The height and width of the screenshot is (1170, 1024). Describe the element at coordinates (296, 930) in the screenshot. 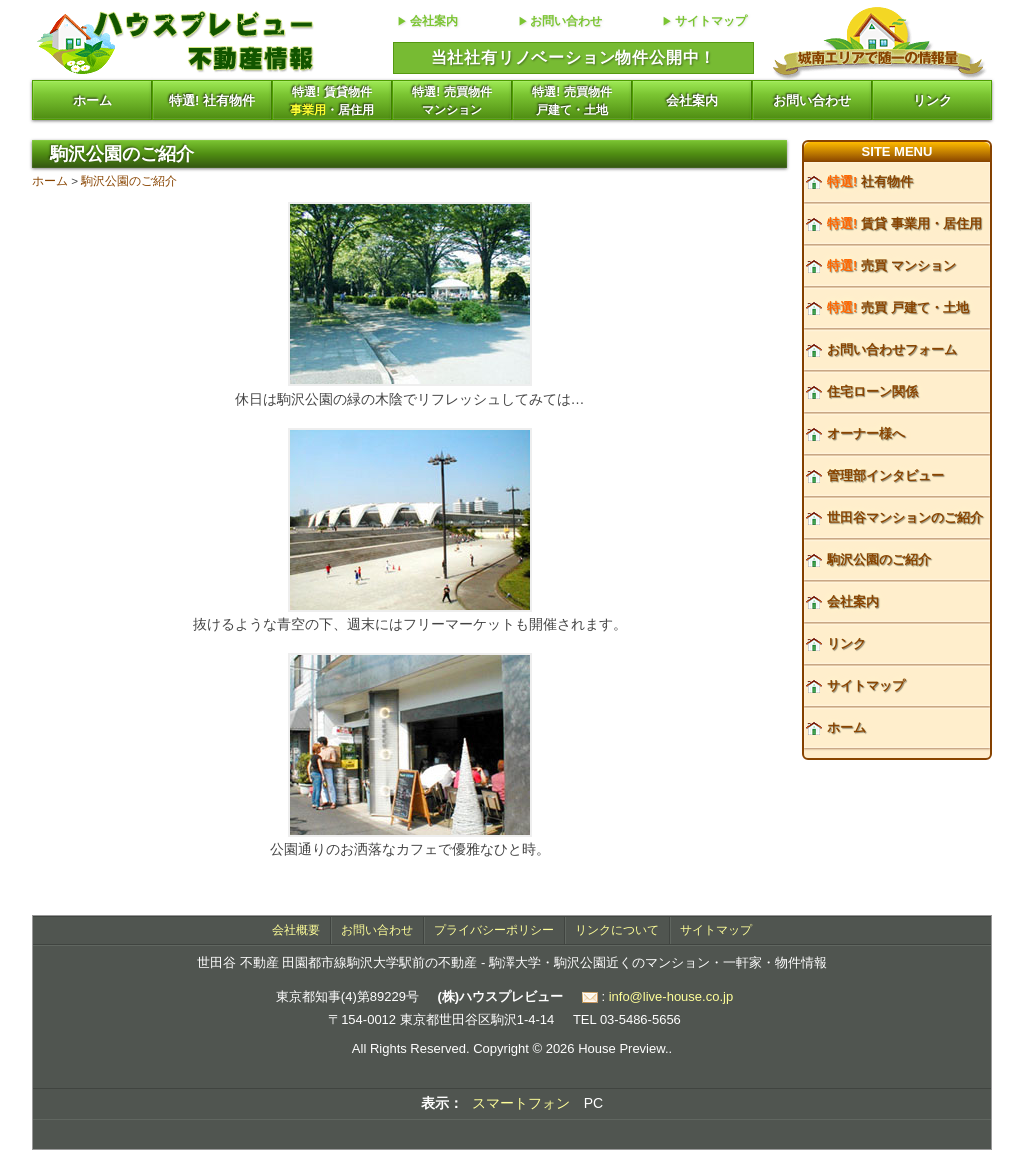

I see `会社概要` at that location.